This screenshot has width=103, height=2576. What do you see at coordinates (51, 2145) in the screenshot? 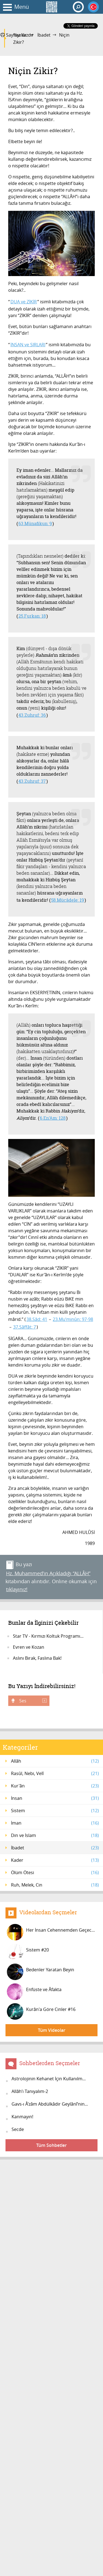
I see `Tüm Sohbetler` at bounding box center [51, 2145].